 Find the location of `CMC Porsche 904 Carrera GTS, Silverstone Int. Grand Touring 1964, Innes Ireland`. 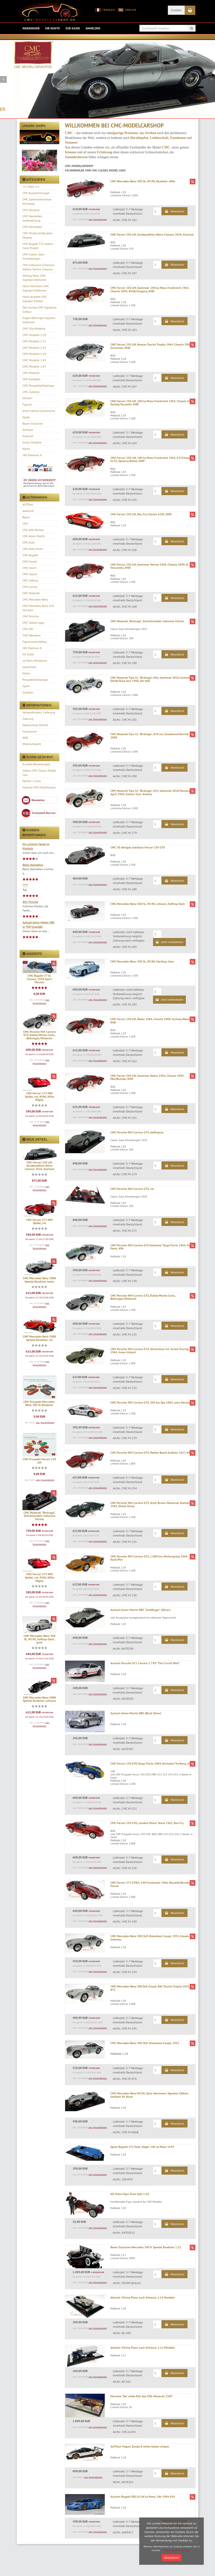

CMC Porsche 904 Carrera GTS, Silverstone Int. Grand Touring 1964, Innes Ireland is located at coordinates (149, 1350).